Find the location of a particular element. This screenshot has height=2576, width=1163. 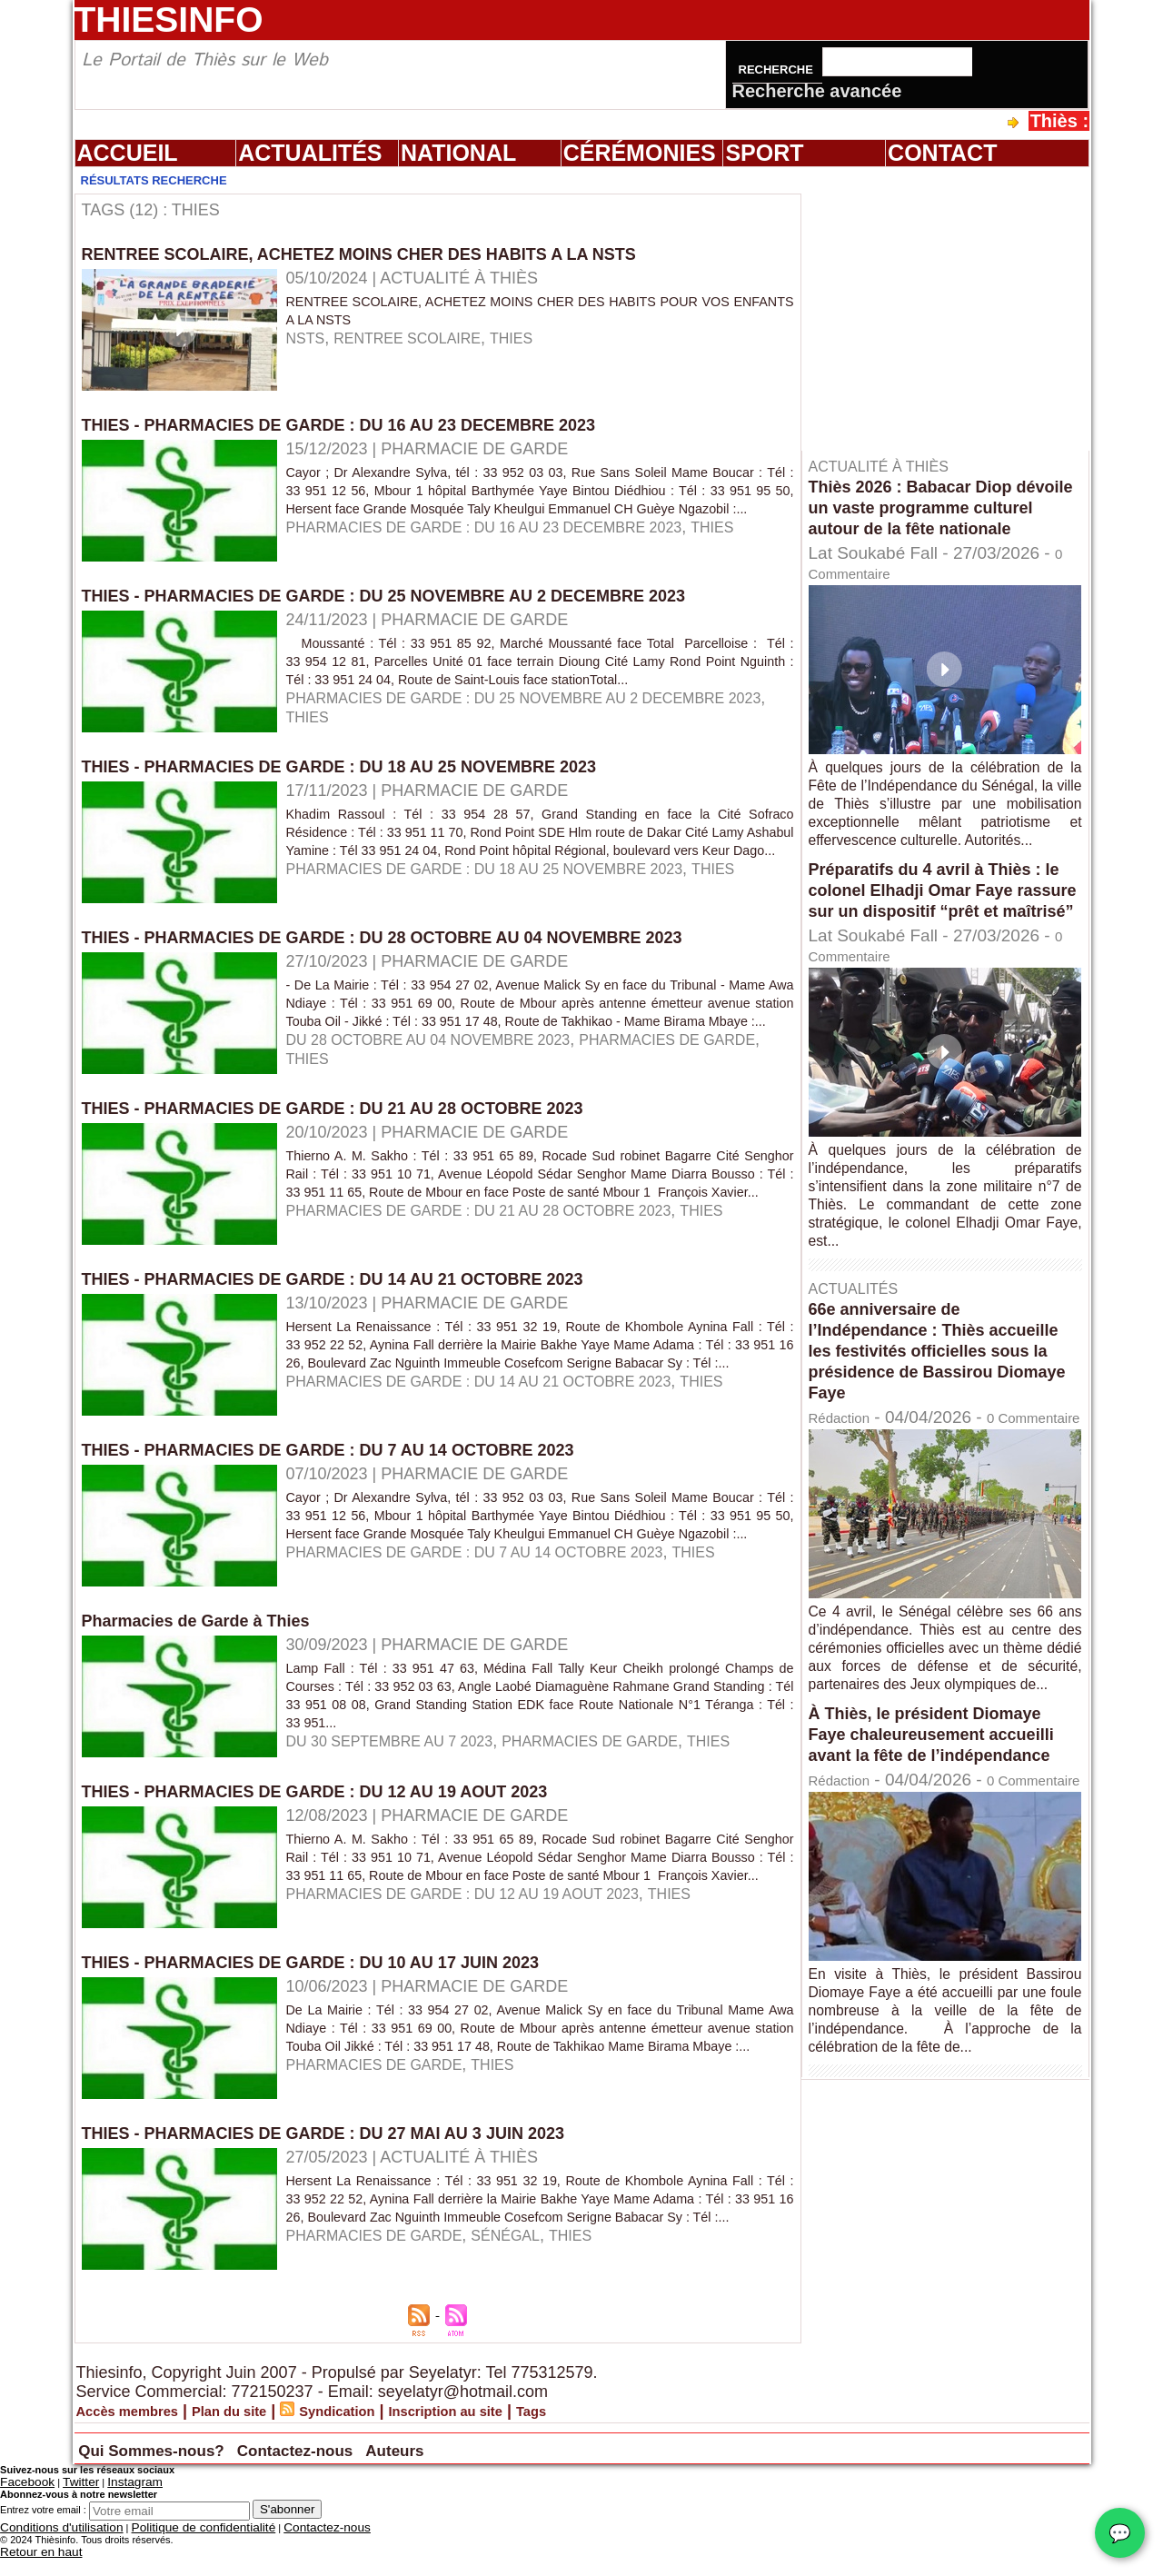

Actualités is located at coordinates (310, 152).